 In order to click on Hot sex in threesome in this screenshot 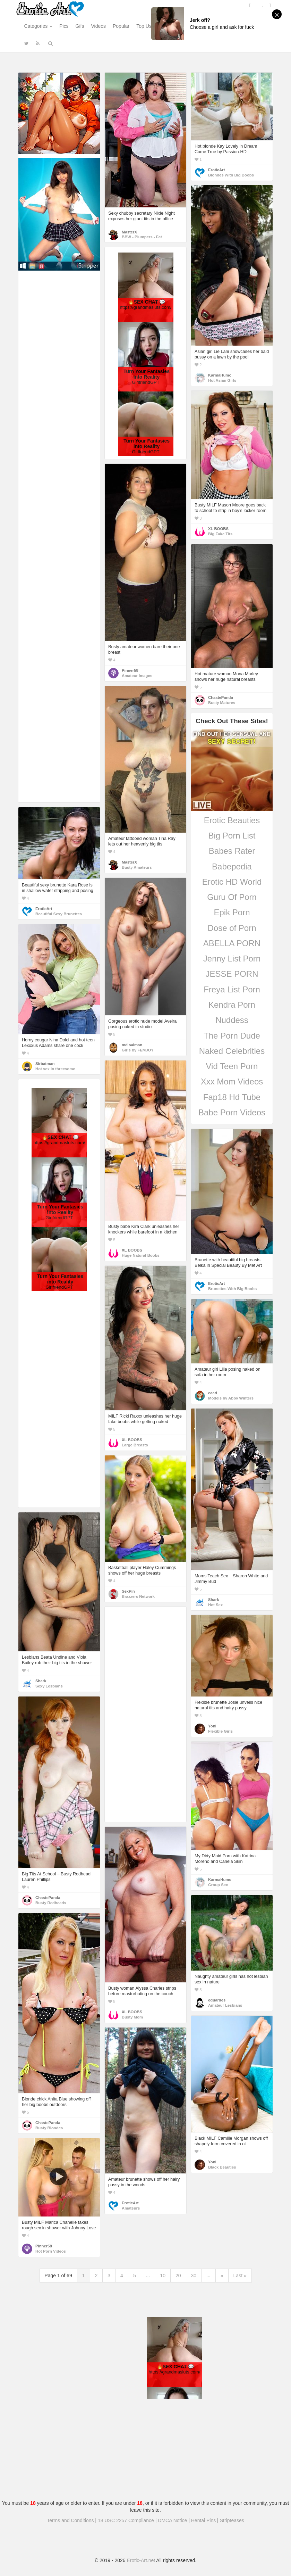, I will do `click(55, 1069)`.